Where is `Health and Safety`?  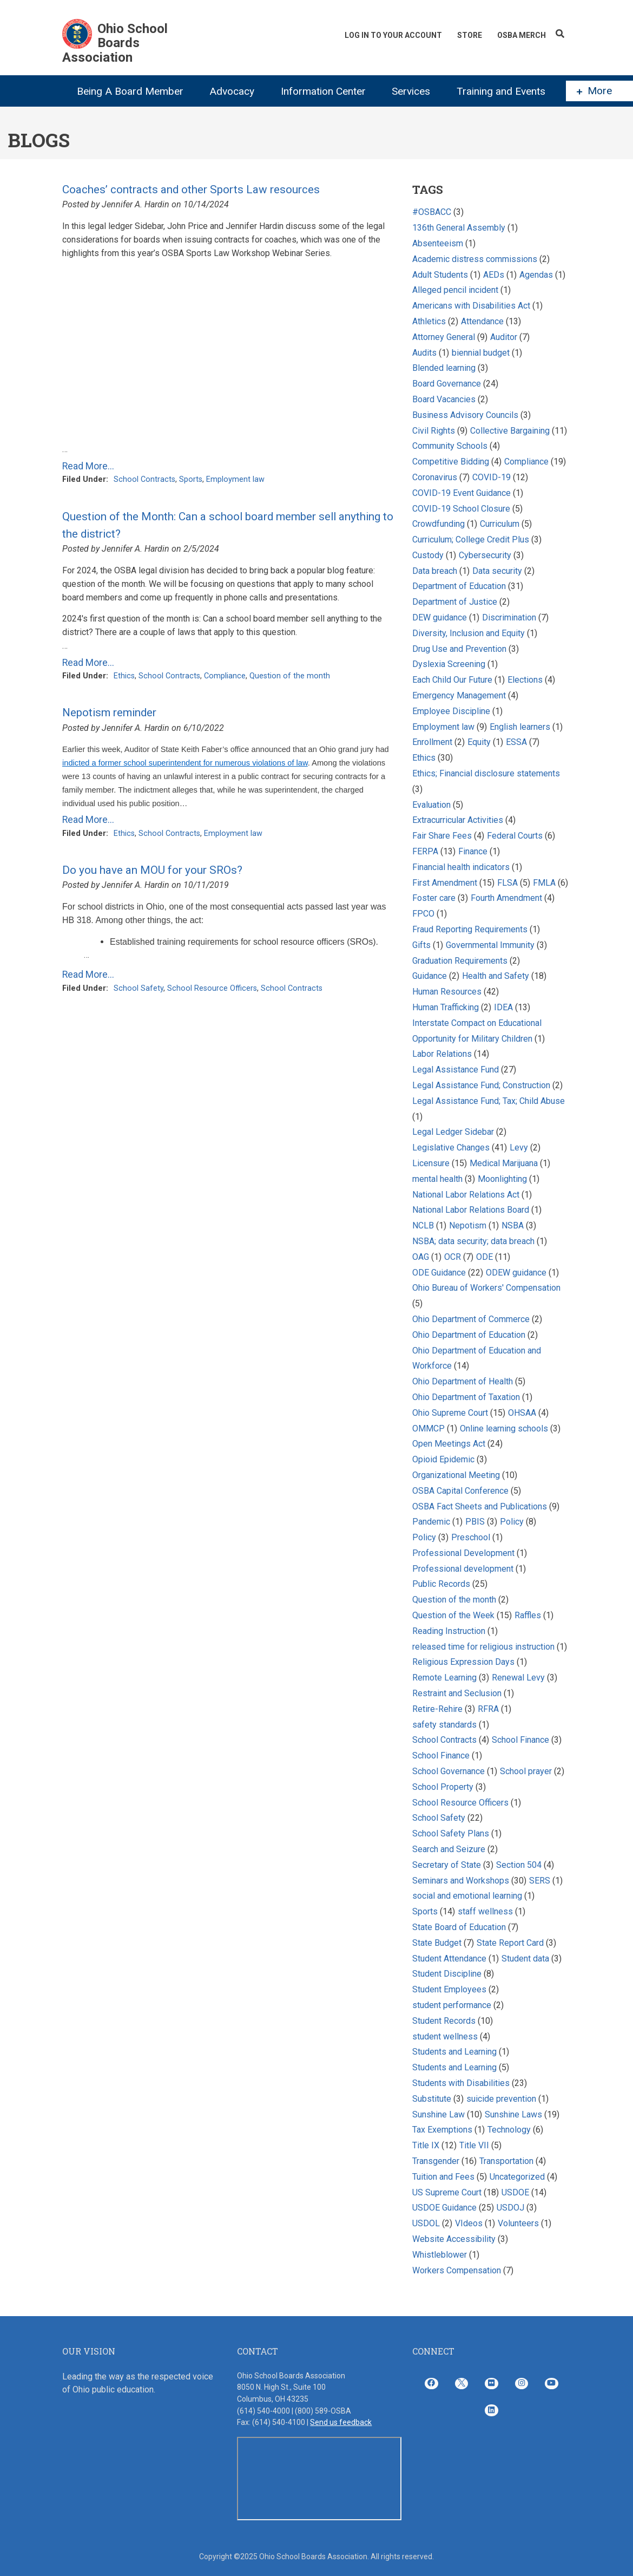
Health and Safety is located at coordinates (495, 976).